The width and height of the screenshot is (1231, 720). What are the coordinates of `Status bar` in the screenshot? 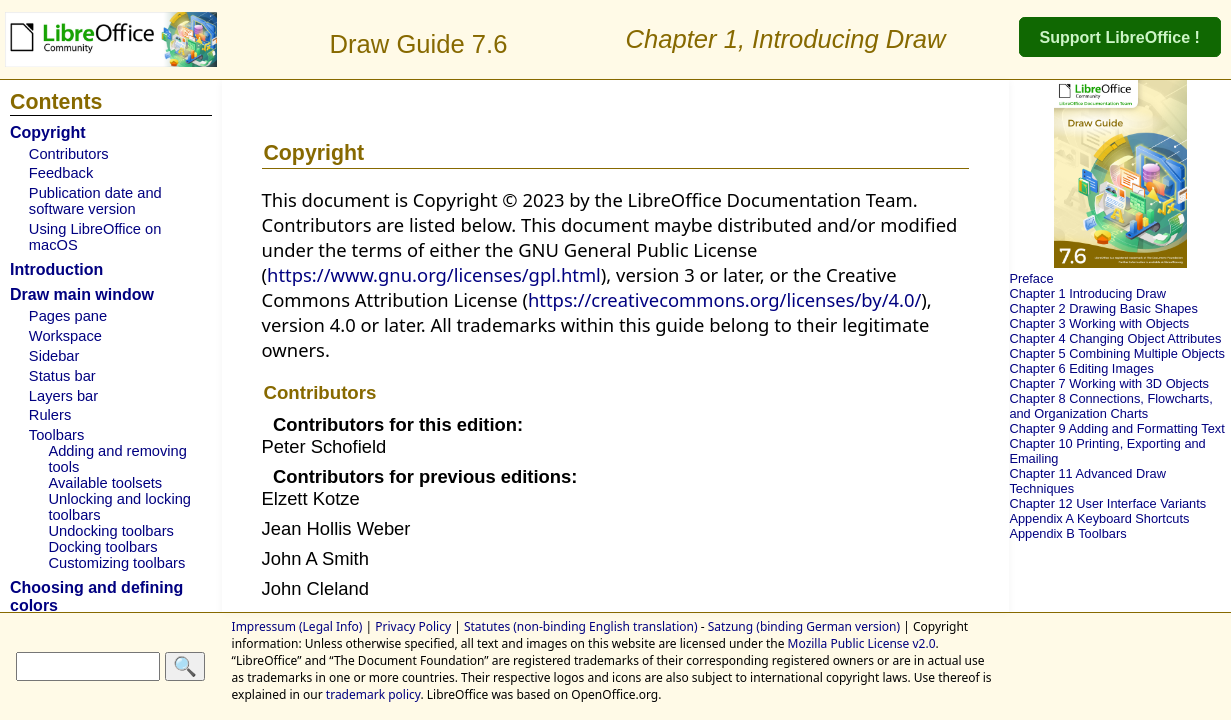 It's located at (62, 376).